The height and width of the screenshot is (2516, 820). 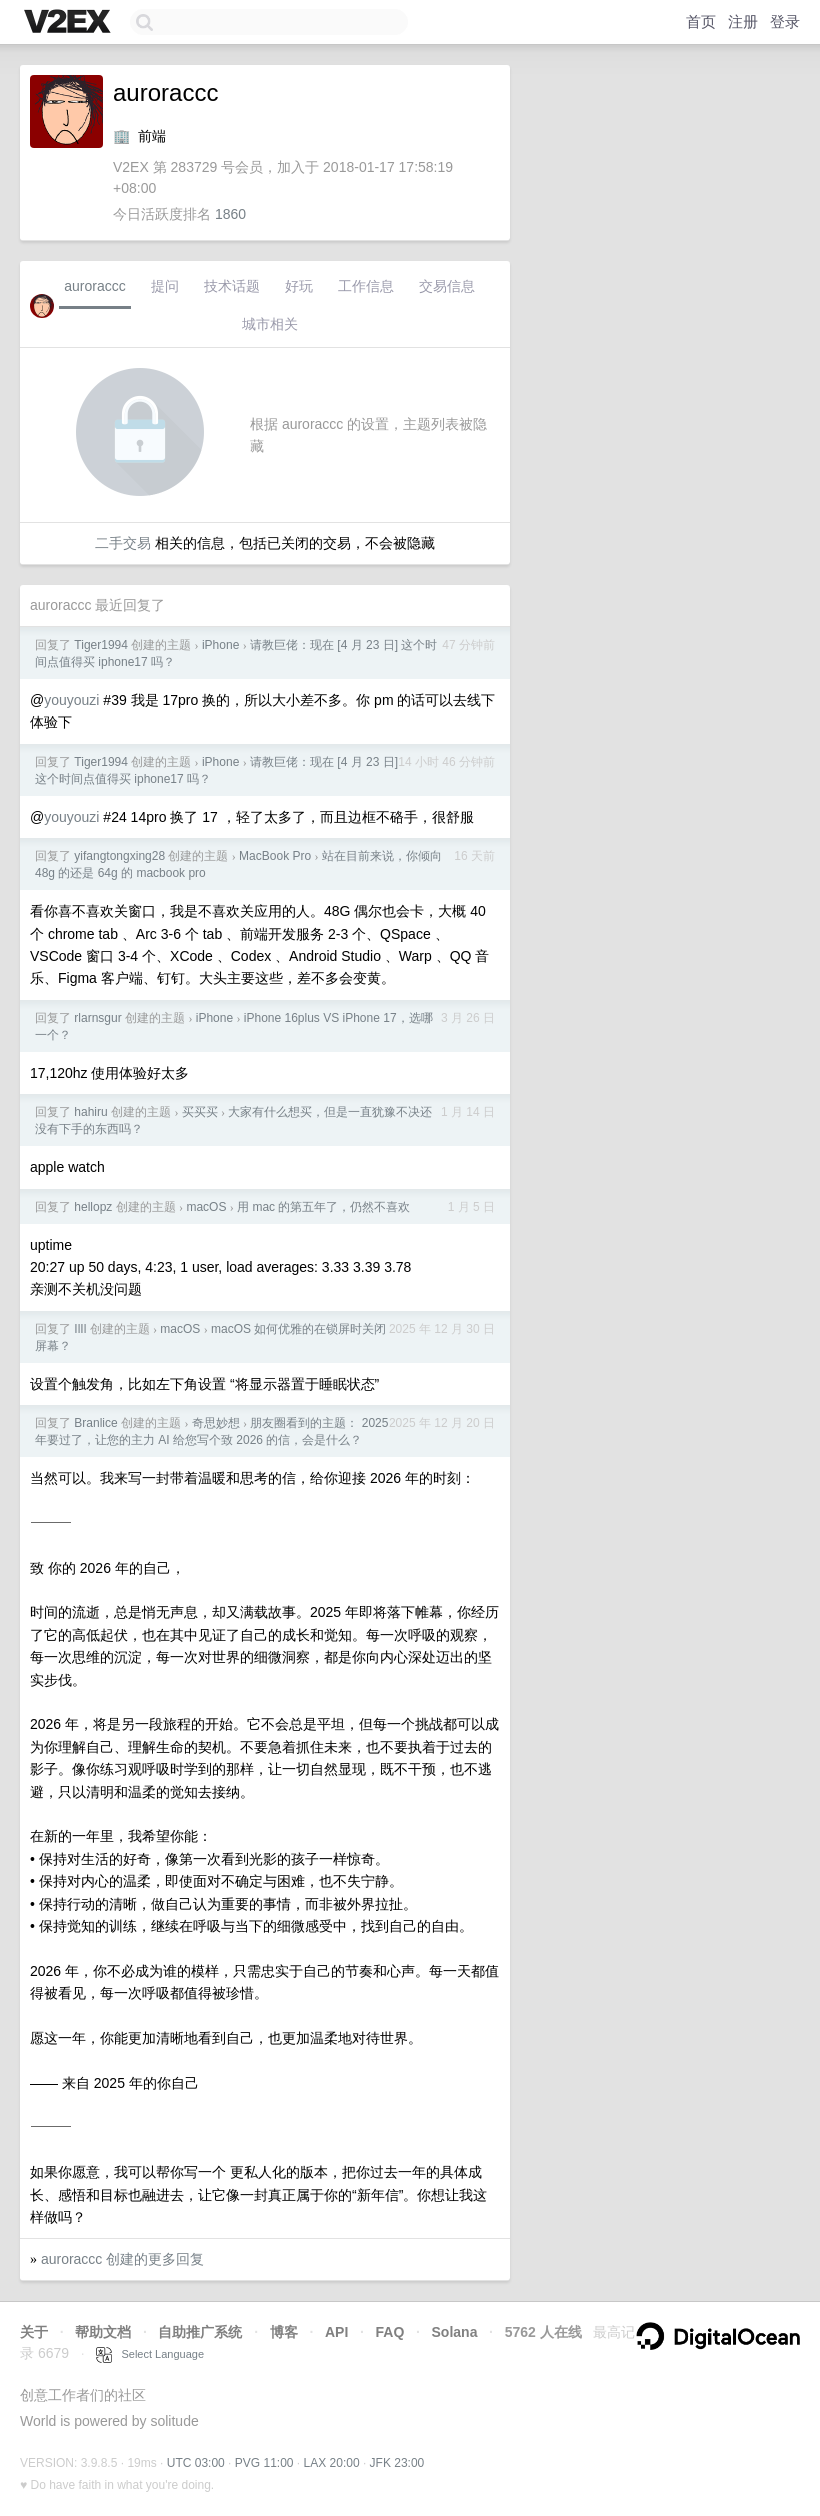 What do you see at coordinates (119, 856) in the screenshot?
I see `yifangtongxing28` at bounding box center [119, 856].